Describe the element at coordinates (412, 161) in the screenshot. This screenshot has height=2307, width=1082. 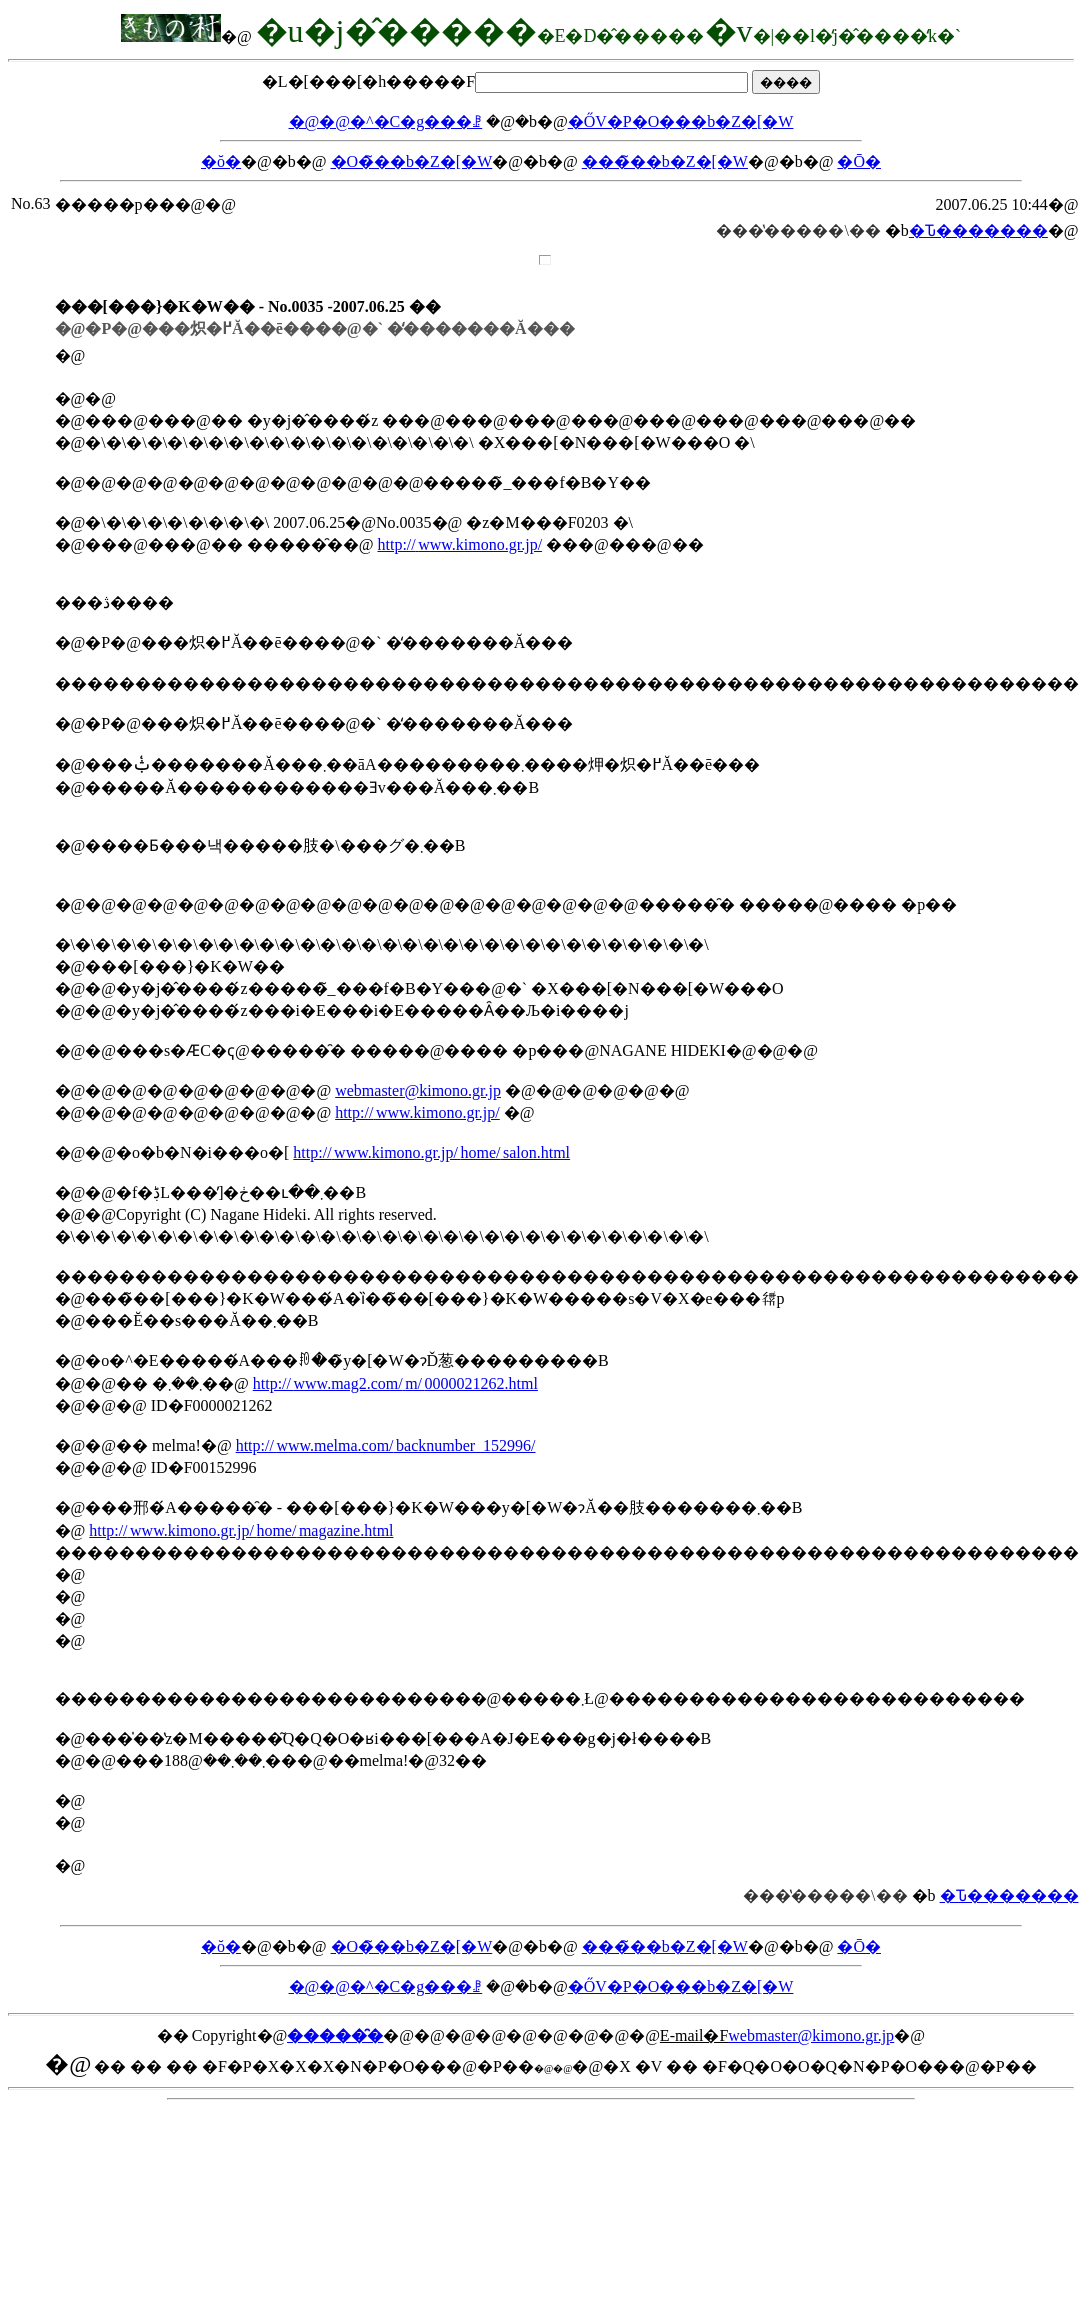
I see `�O�̃��b�Z�[�W` at that location.